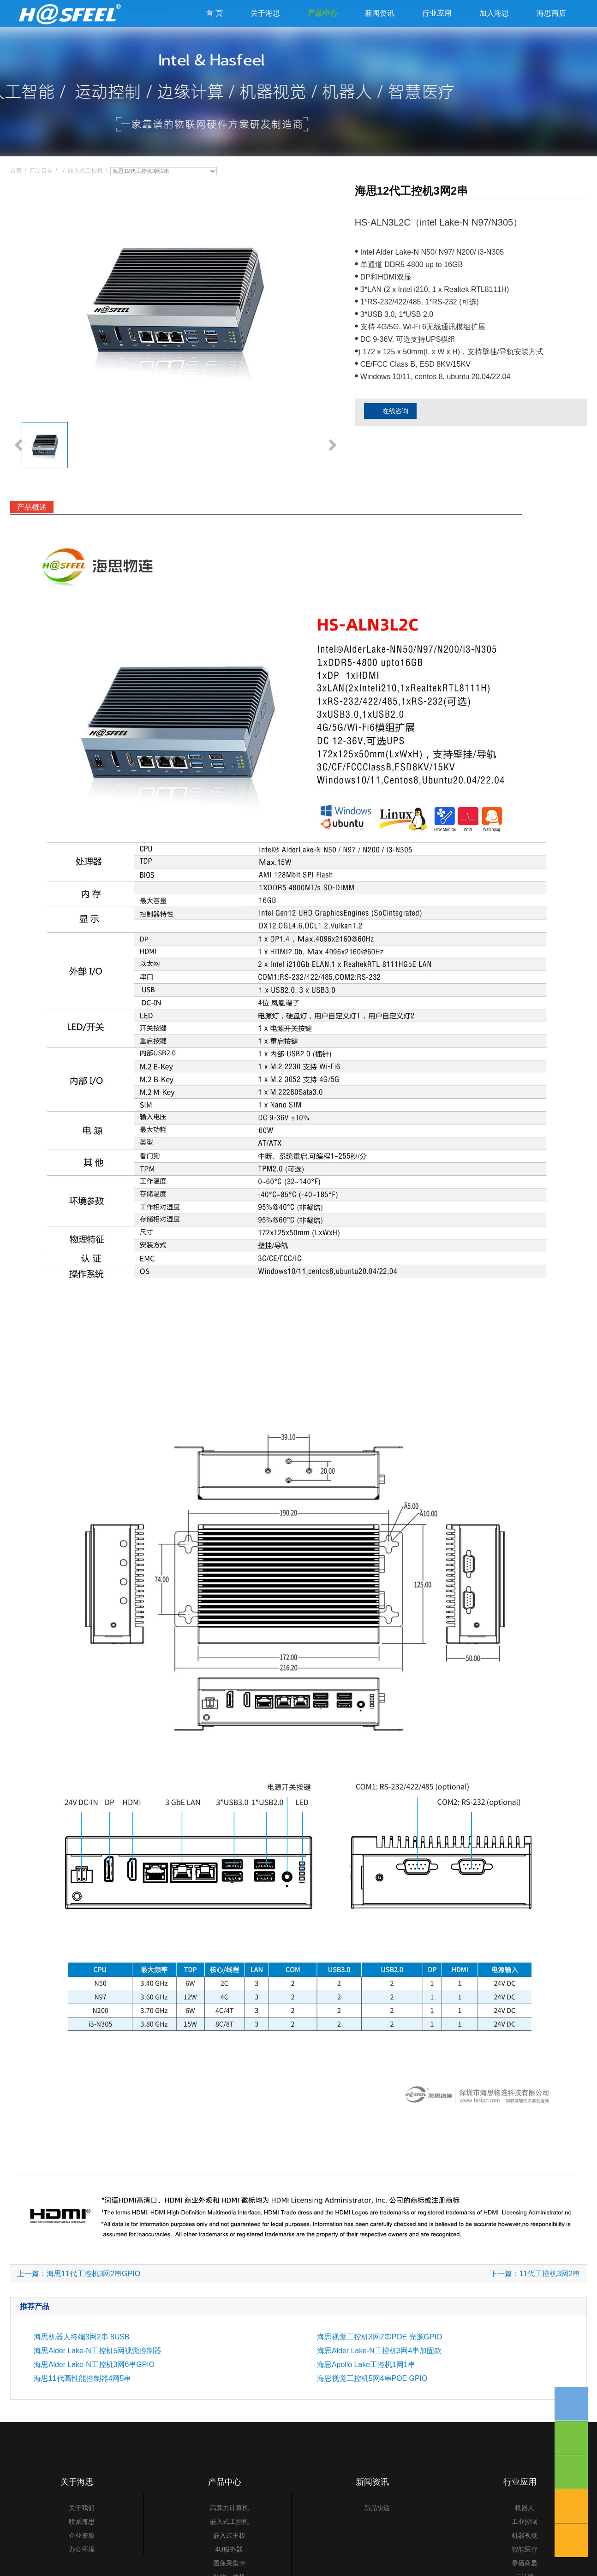 The width and height of the screenshot is (597, 2576). I want to click on 机器视觉, so click(524, 2563).